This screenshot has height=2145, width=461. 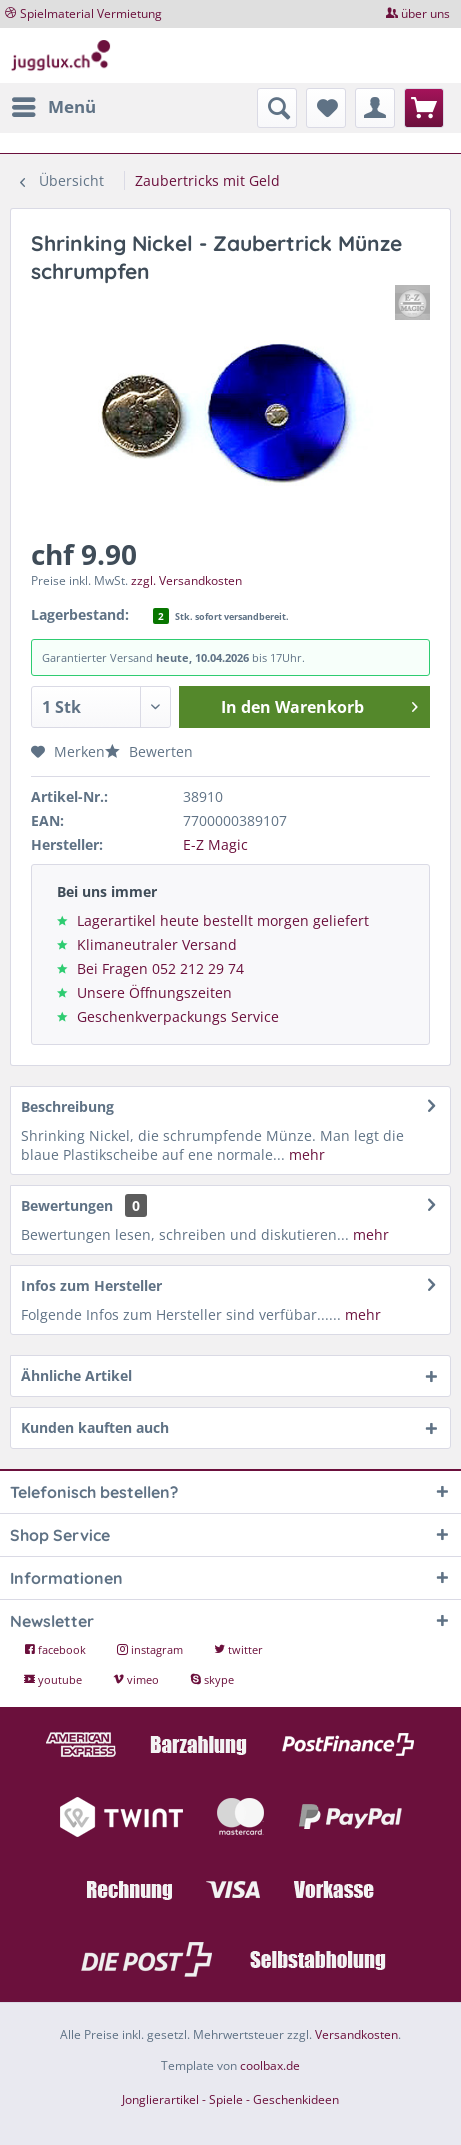 What do you see at coordinates (375, 108) in the screenshot?
I see `[Mein Konto]` at bounding box center [375, 108].